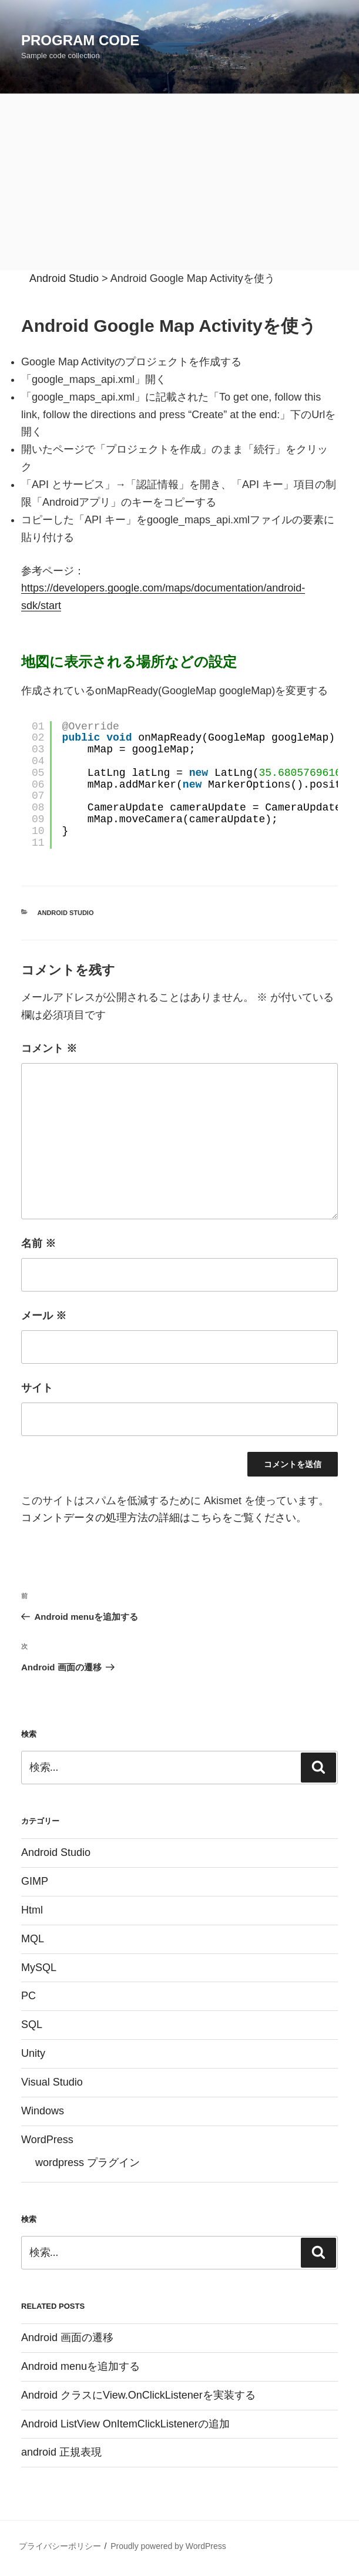 The image size is (359, 2576). Describe the element at coordinates (158, 1518) in the screenshot. I see `コメントデータの処理方法の詳細はこちらをご覧ください` at that location.